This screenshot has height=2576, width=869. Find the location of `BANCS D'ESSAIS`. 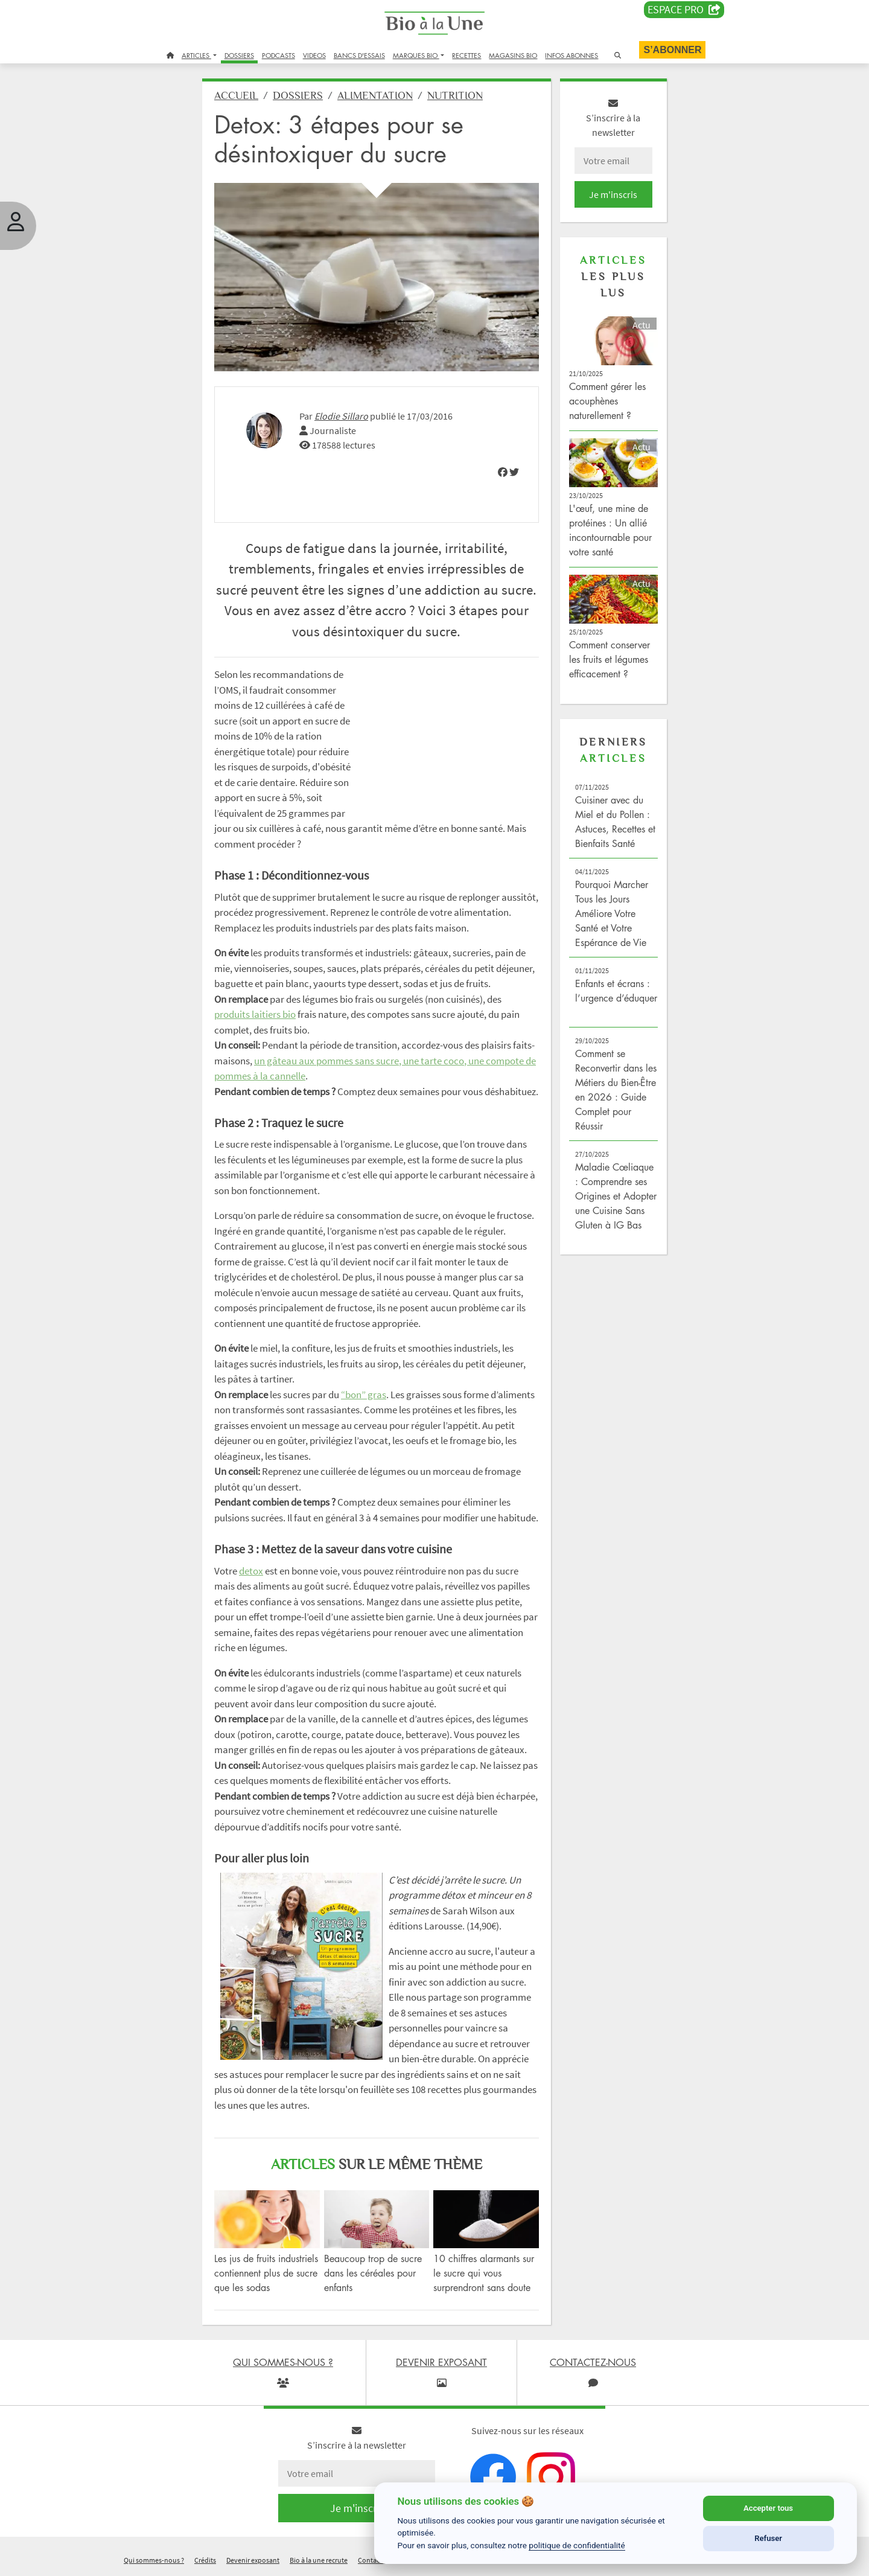

BANCS D'ESSAIS is located at coordinates (359, 55).